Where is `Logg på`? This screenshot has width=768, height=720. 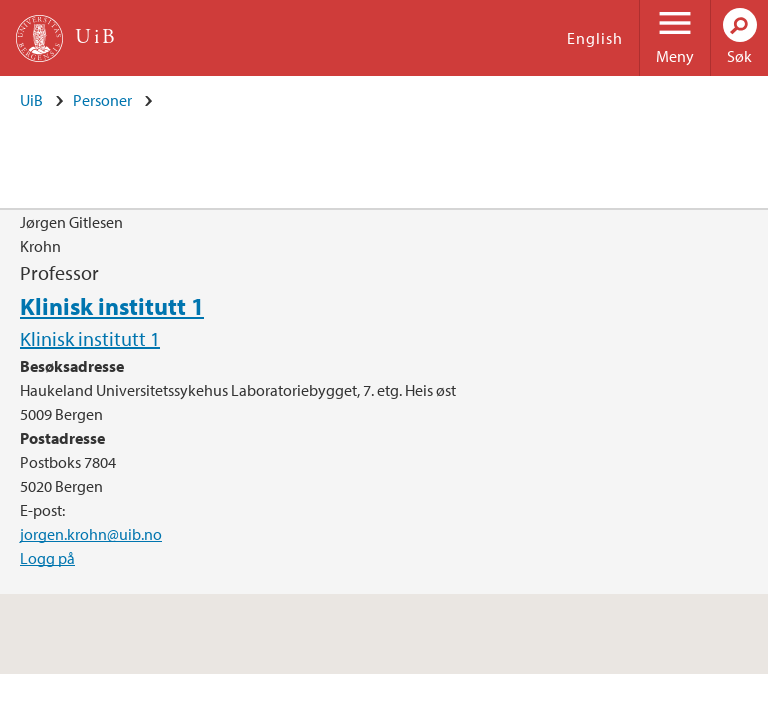 Logg på is located at coordinates (47, 558).